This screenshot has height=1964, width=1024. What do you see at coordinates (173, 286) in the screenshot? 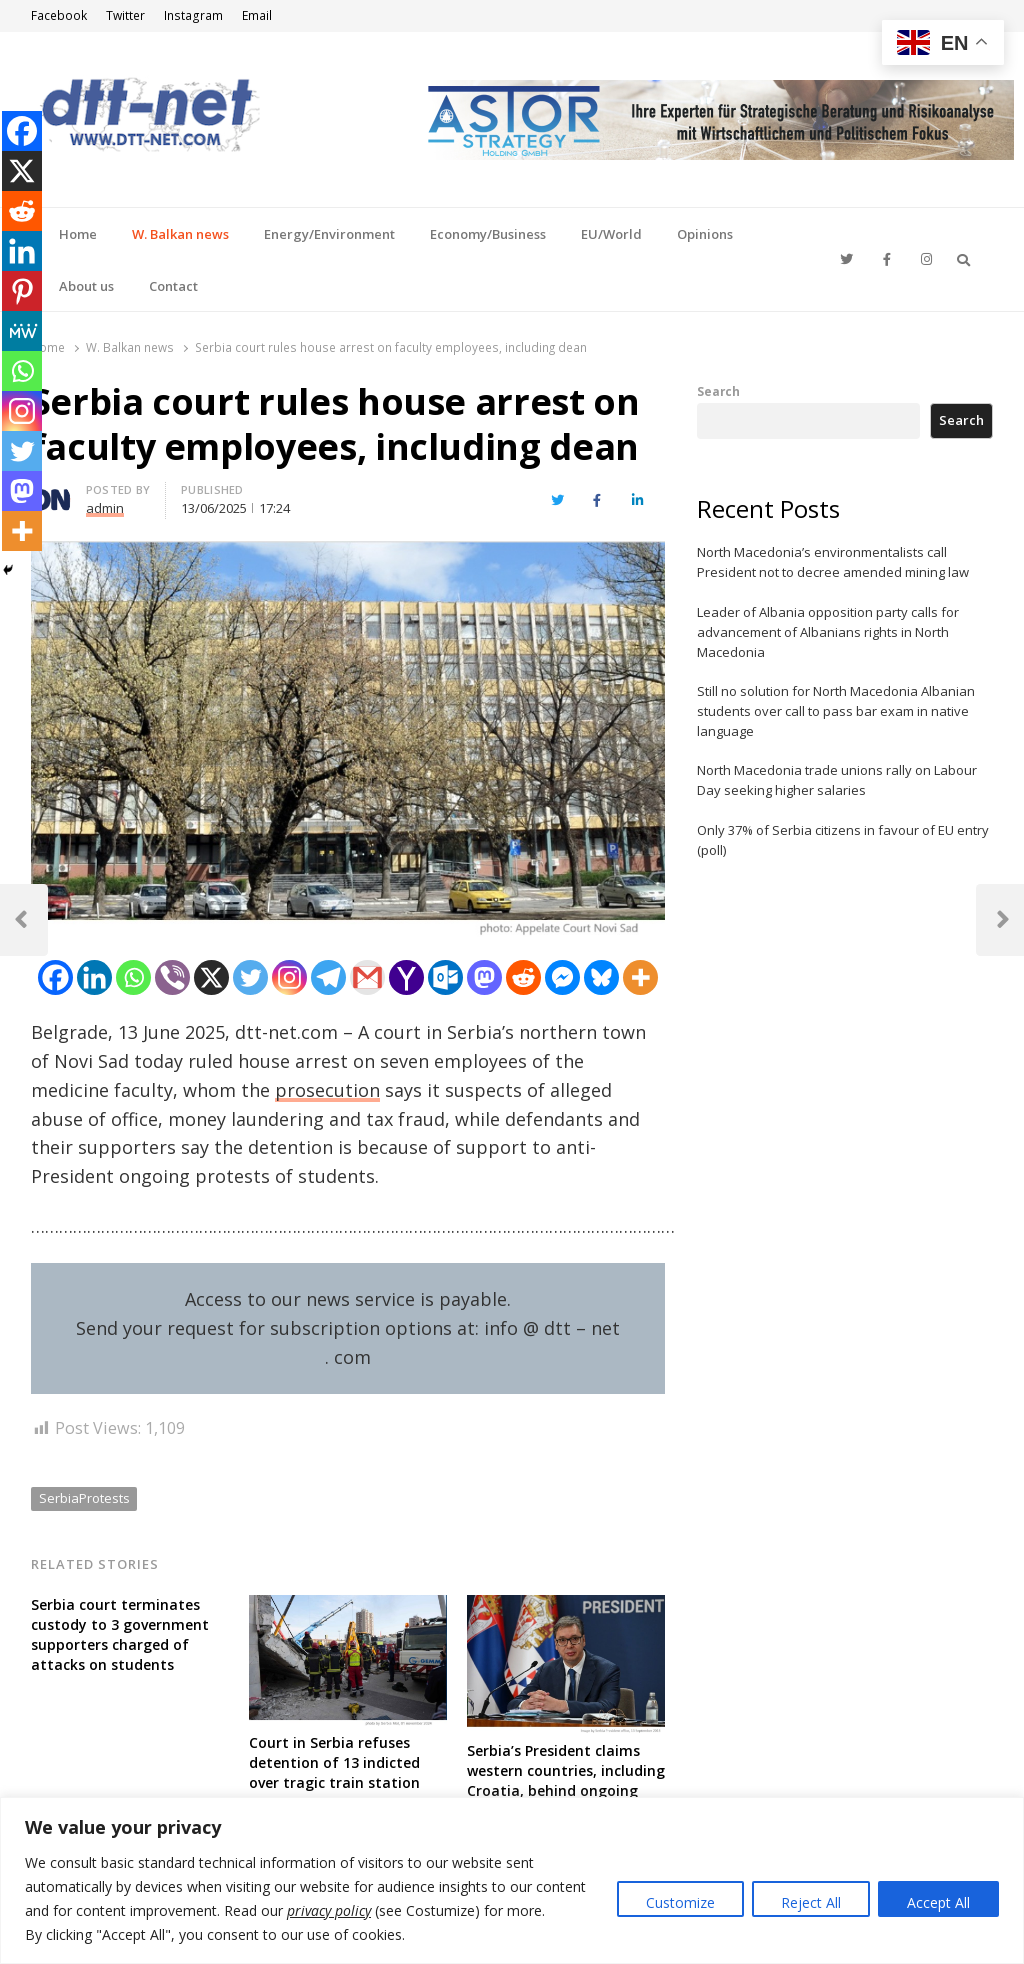
I see `Contact` at bounding box center [173, 286].